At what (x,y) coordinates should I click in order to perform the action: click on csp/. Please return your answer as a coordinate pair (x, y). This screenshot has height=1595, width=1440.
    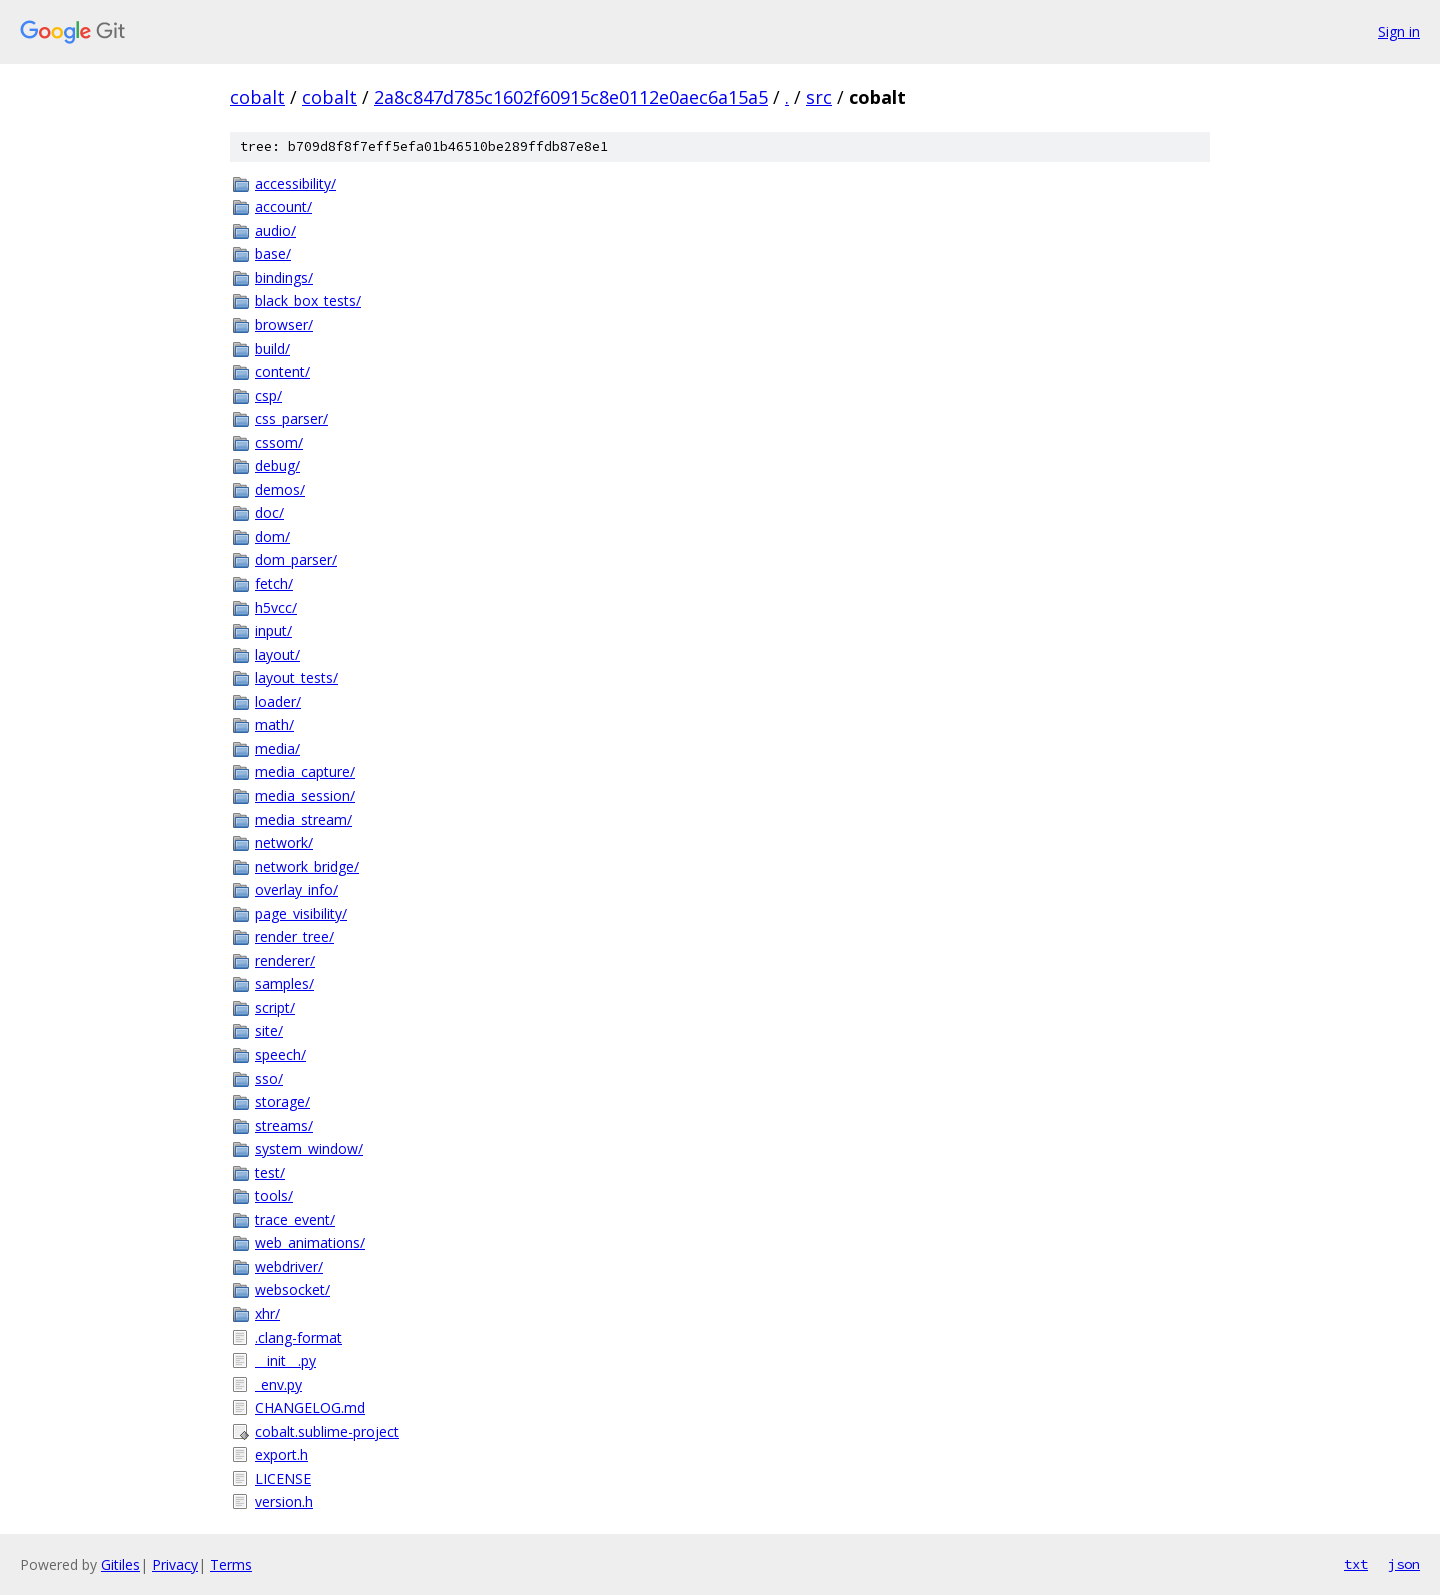
    Looking at the image, I should click on (268, 395).